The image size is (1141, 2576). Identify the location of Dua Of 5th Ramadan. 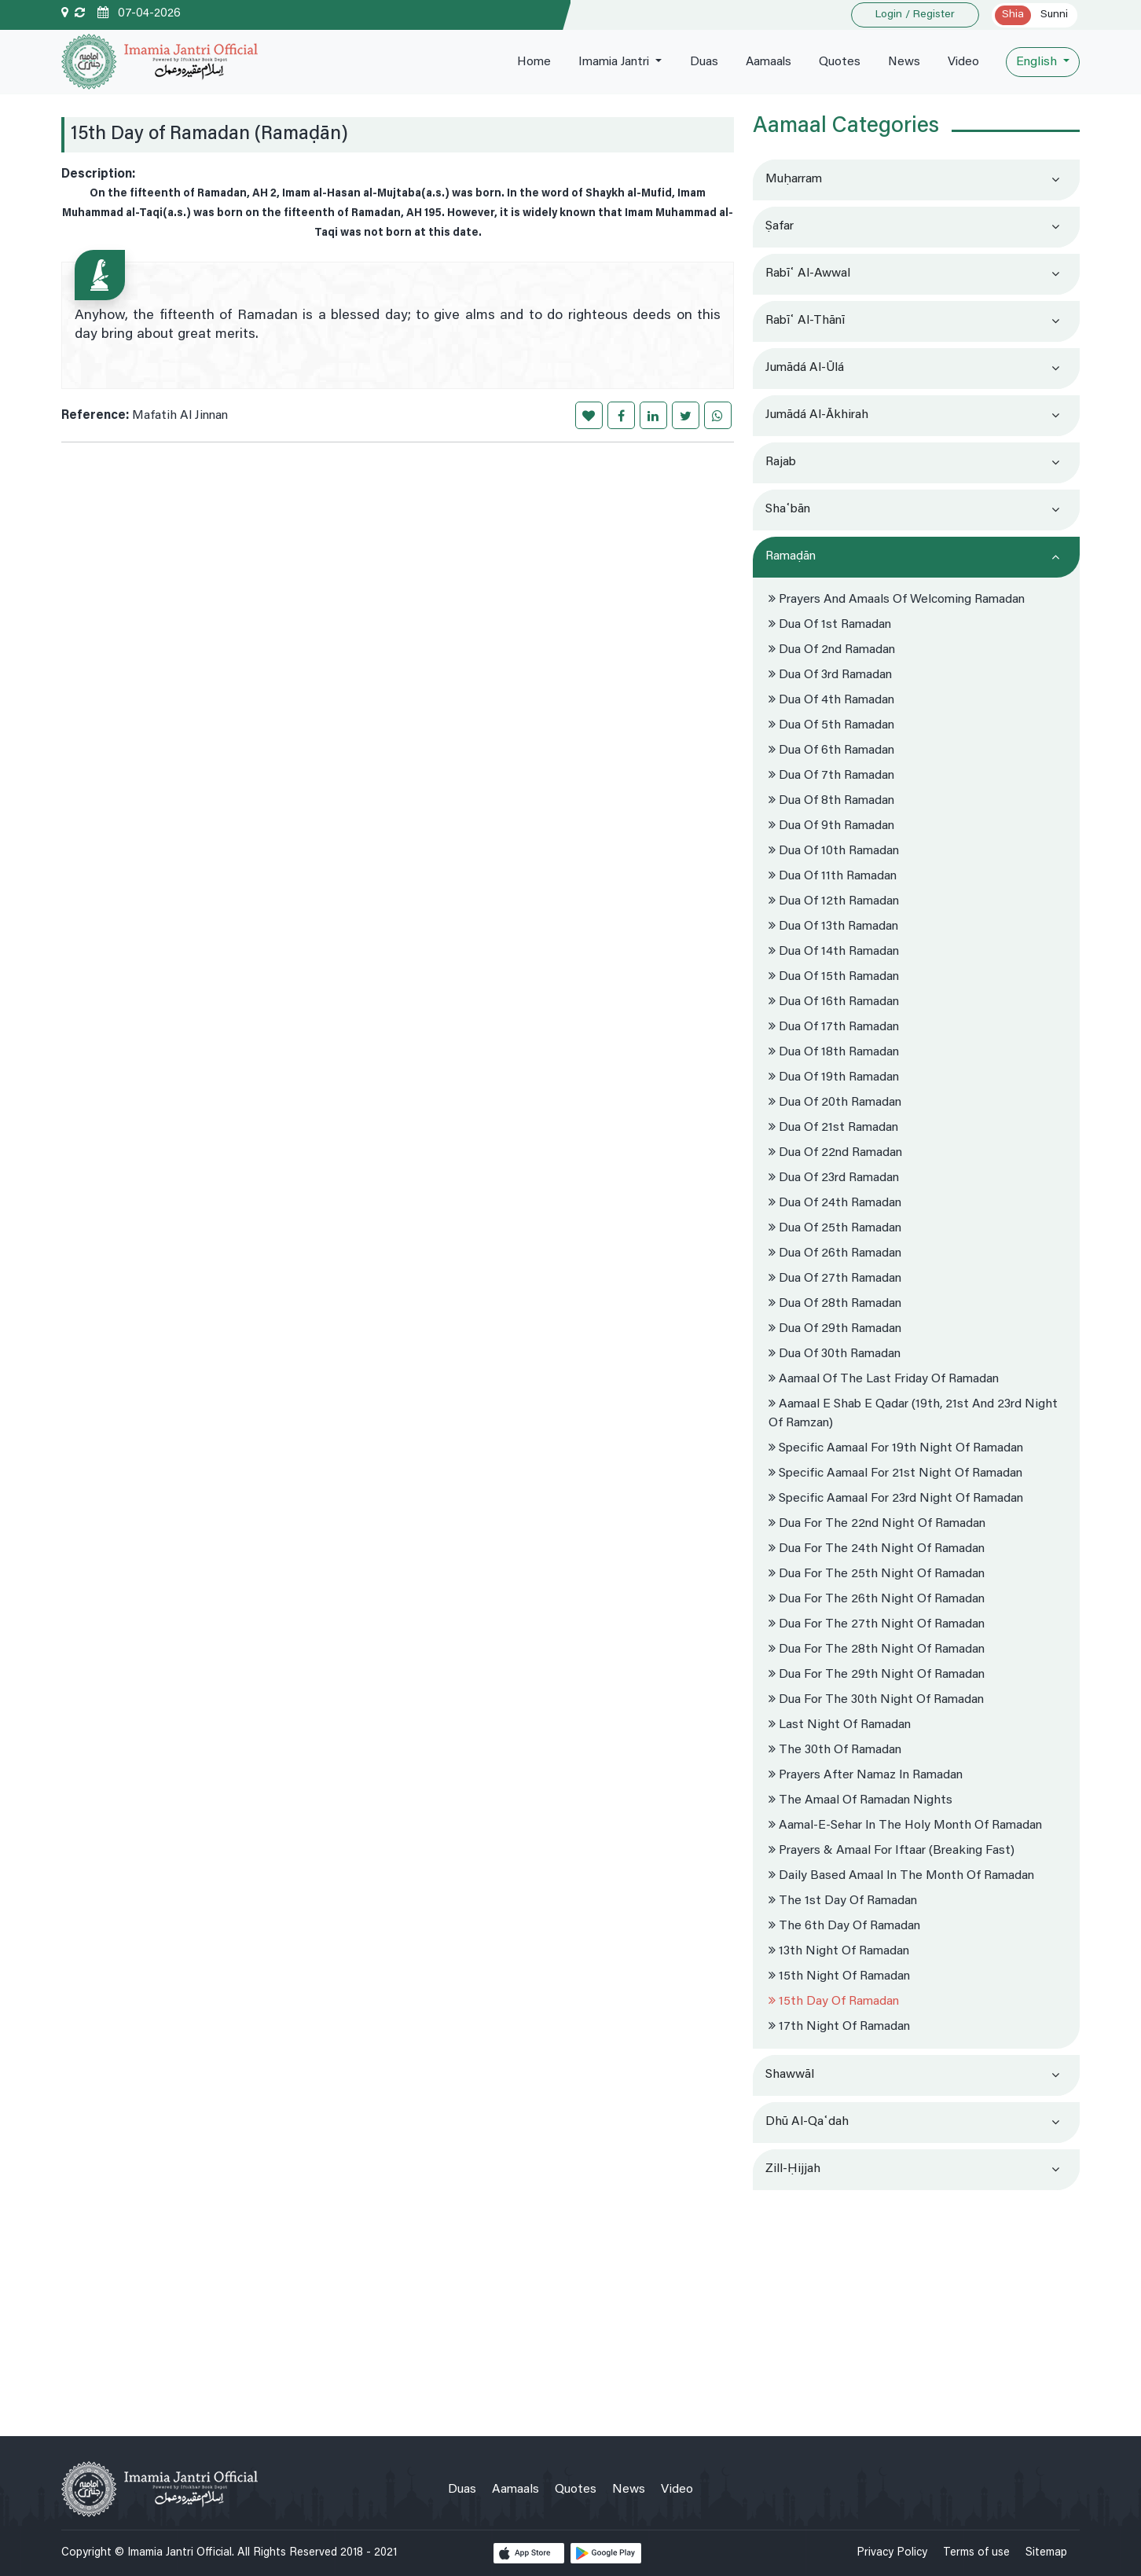
(831, 725).